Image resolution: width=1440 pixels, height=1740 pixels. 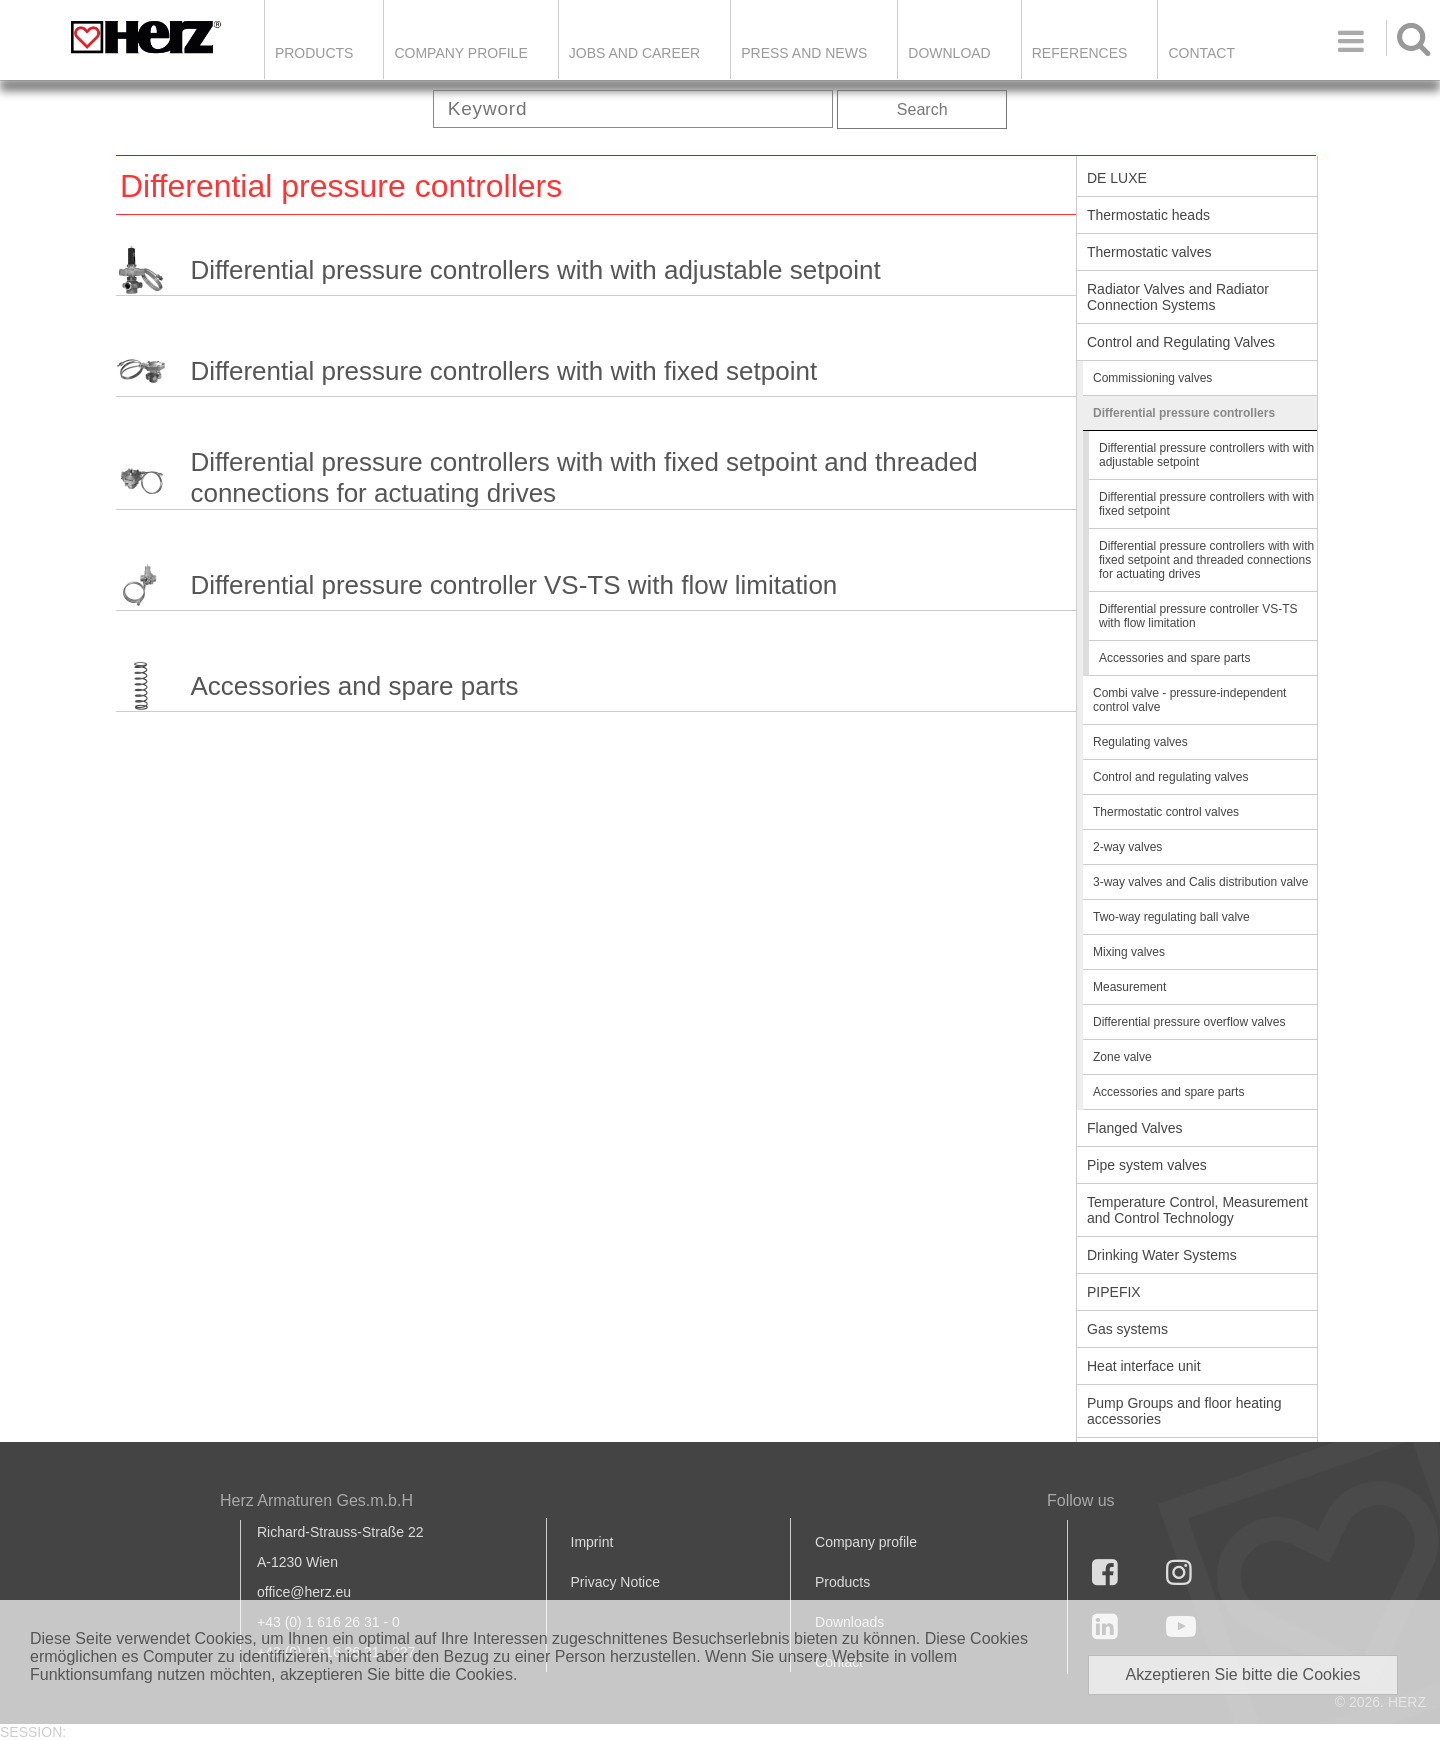 What do you see at coordinates (314, 53) in the screenshot?
I see `Products` at bounding box center [314, 53].